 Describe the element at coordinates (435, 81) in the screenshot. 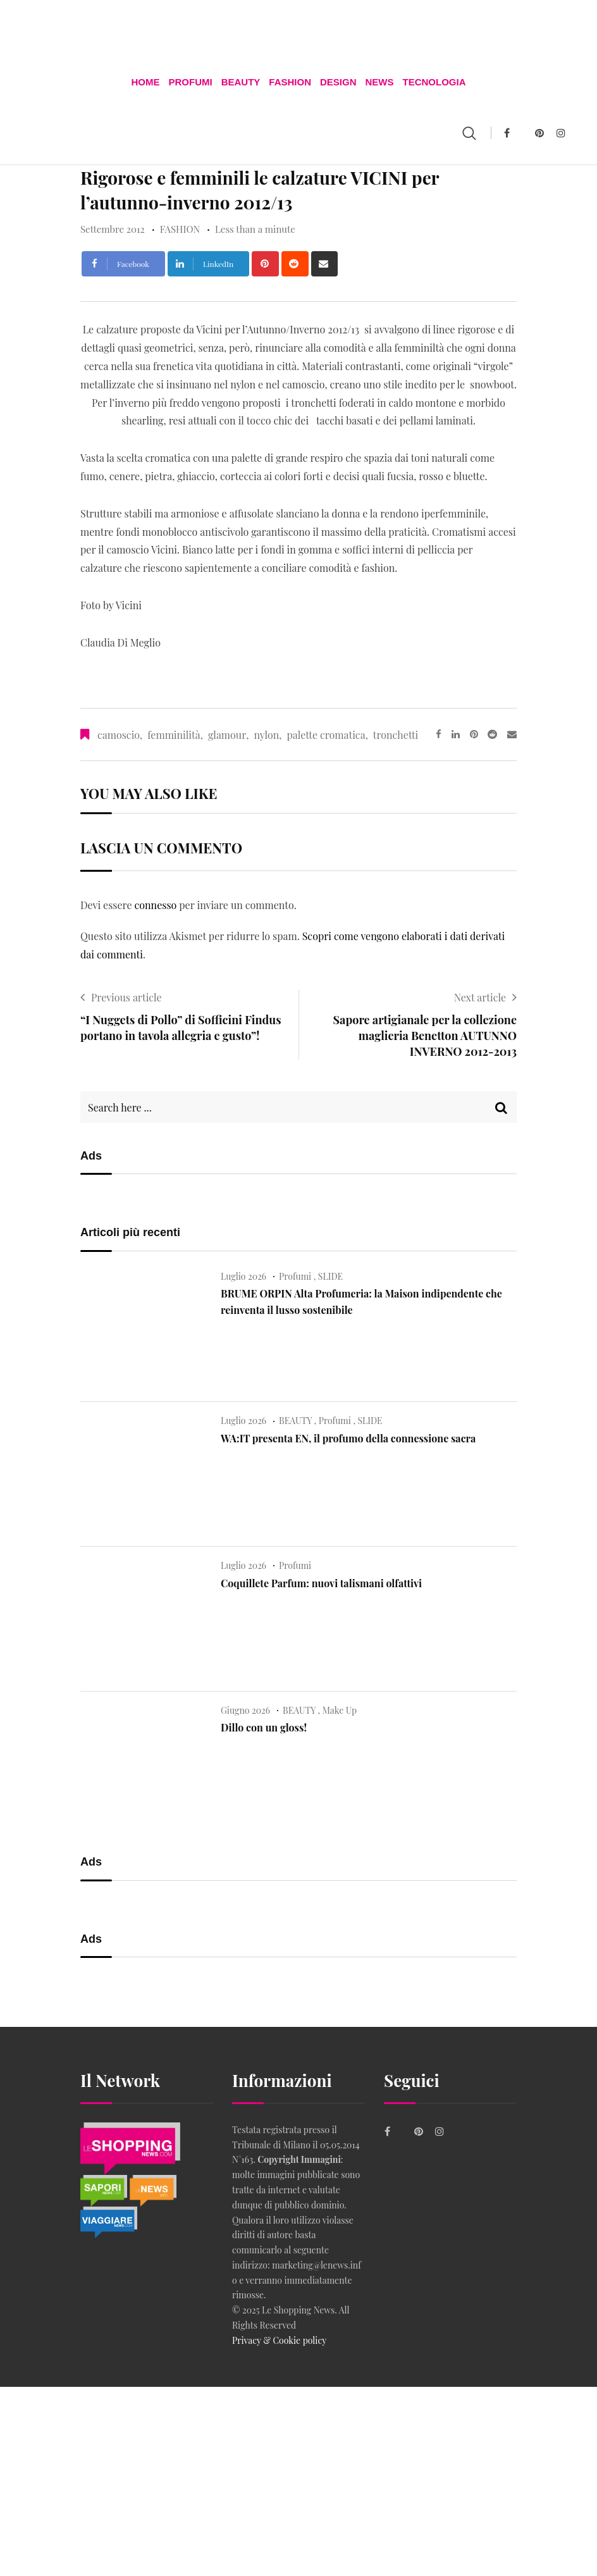

I see `TECNOLOGIA` at that location.